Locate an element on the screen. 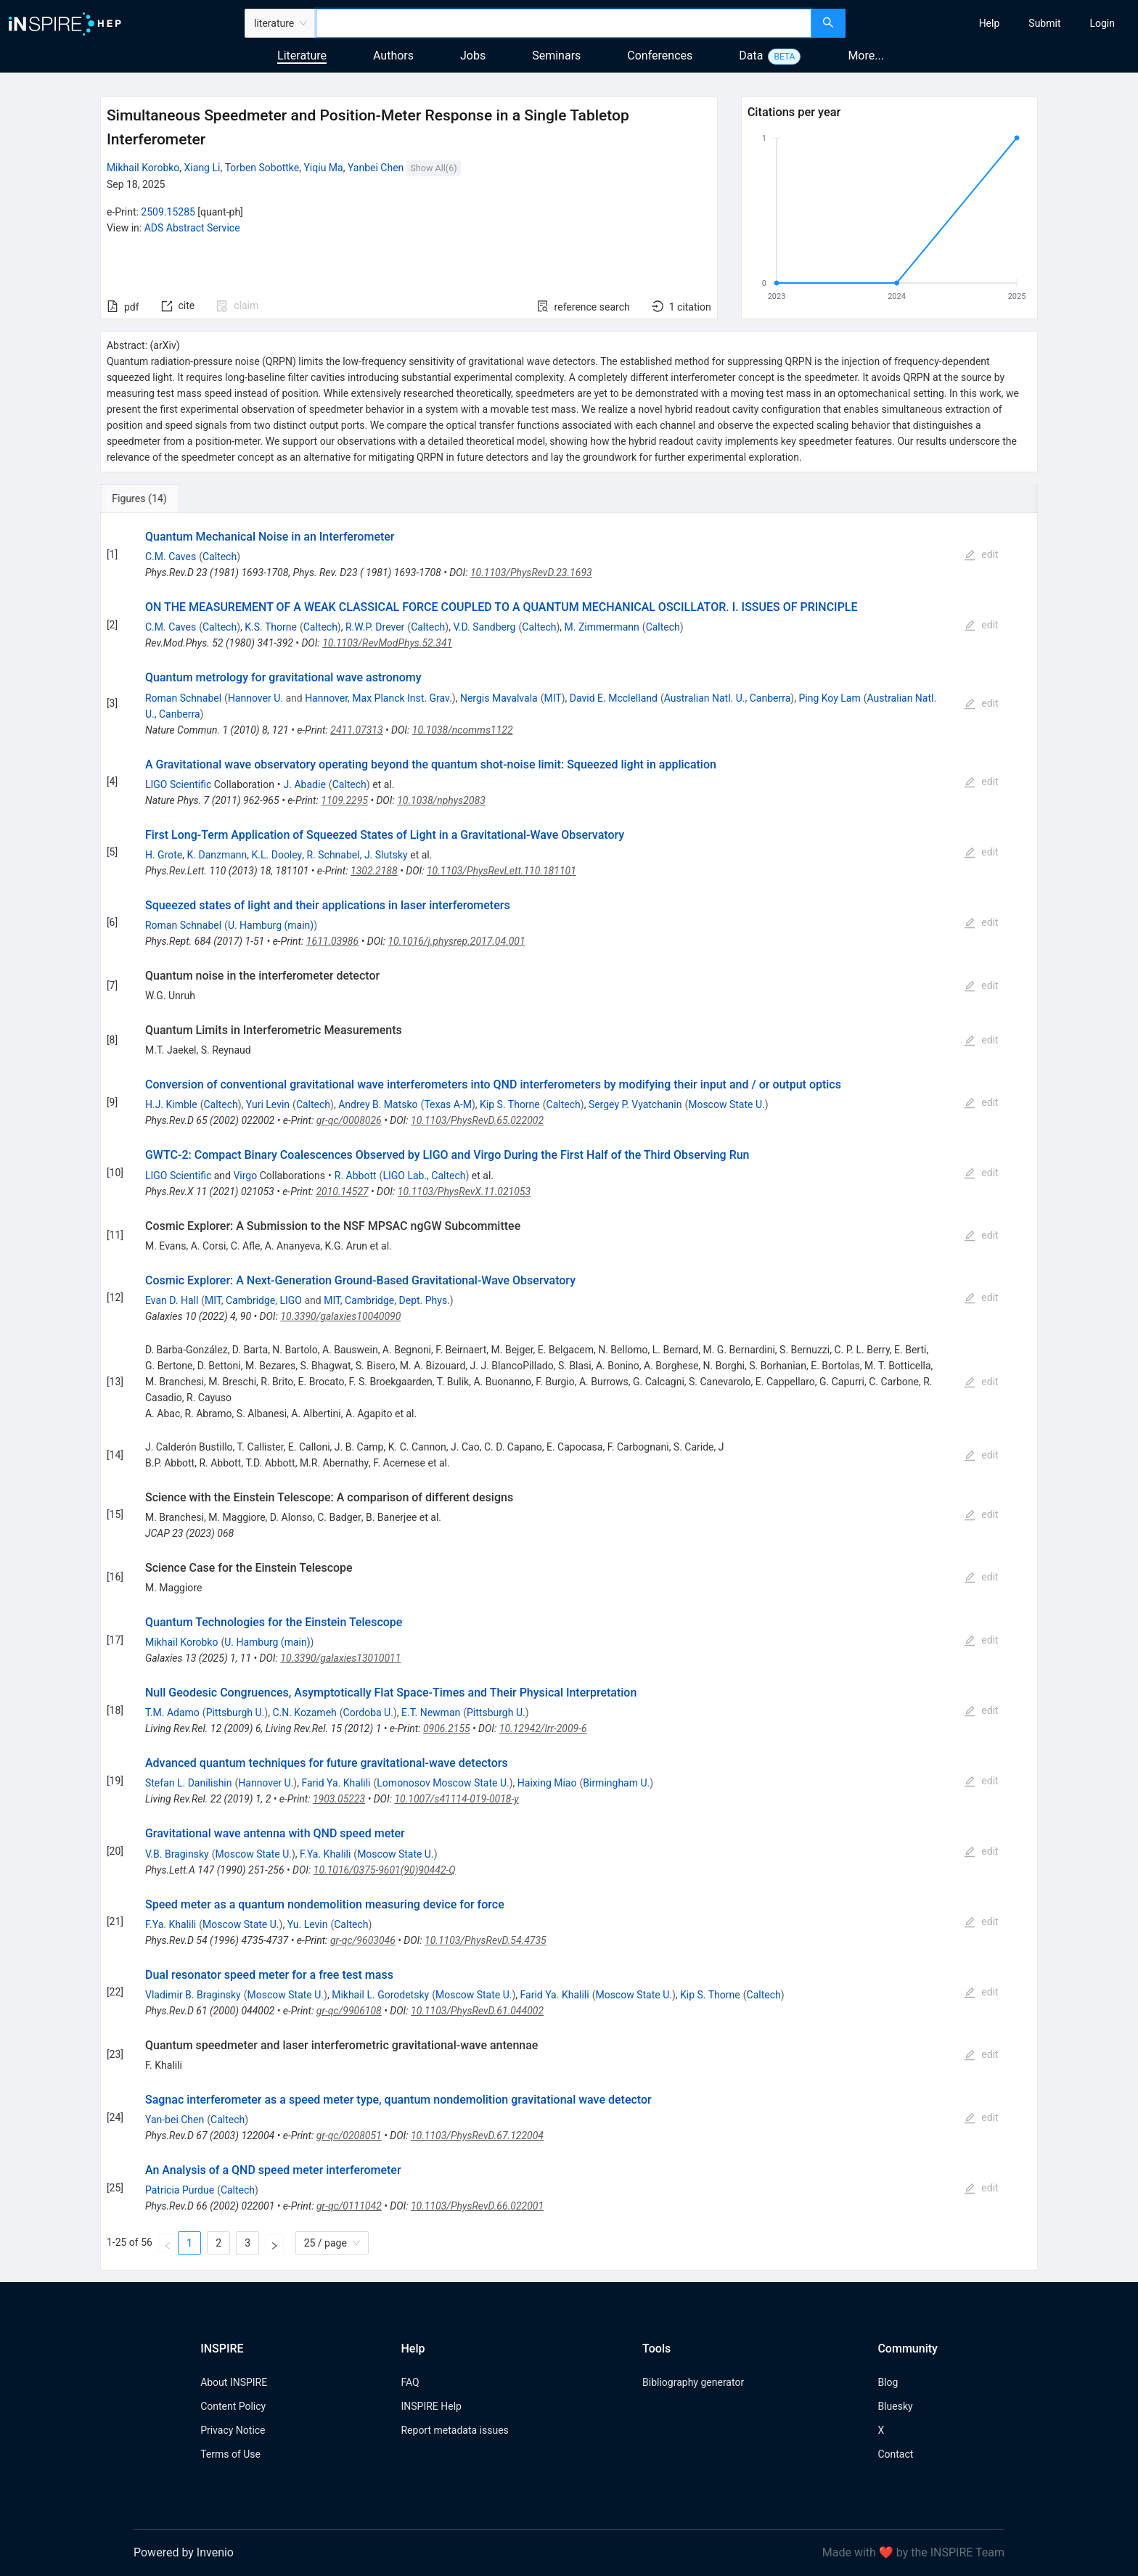 This screenshot has width=1138, height=2576. Stefan L. Danilishin is located at coordinates (188, 1783).